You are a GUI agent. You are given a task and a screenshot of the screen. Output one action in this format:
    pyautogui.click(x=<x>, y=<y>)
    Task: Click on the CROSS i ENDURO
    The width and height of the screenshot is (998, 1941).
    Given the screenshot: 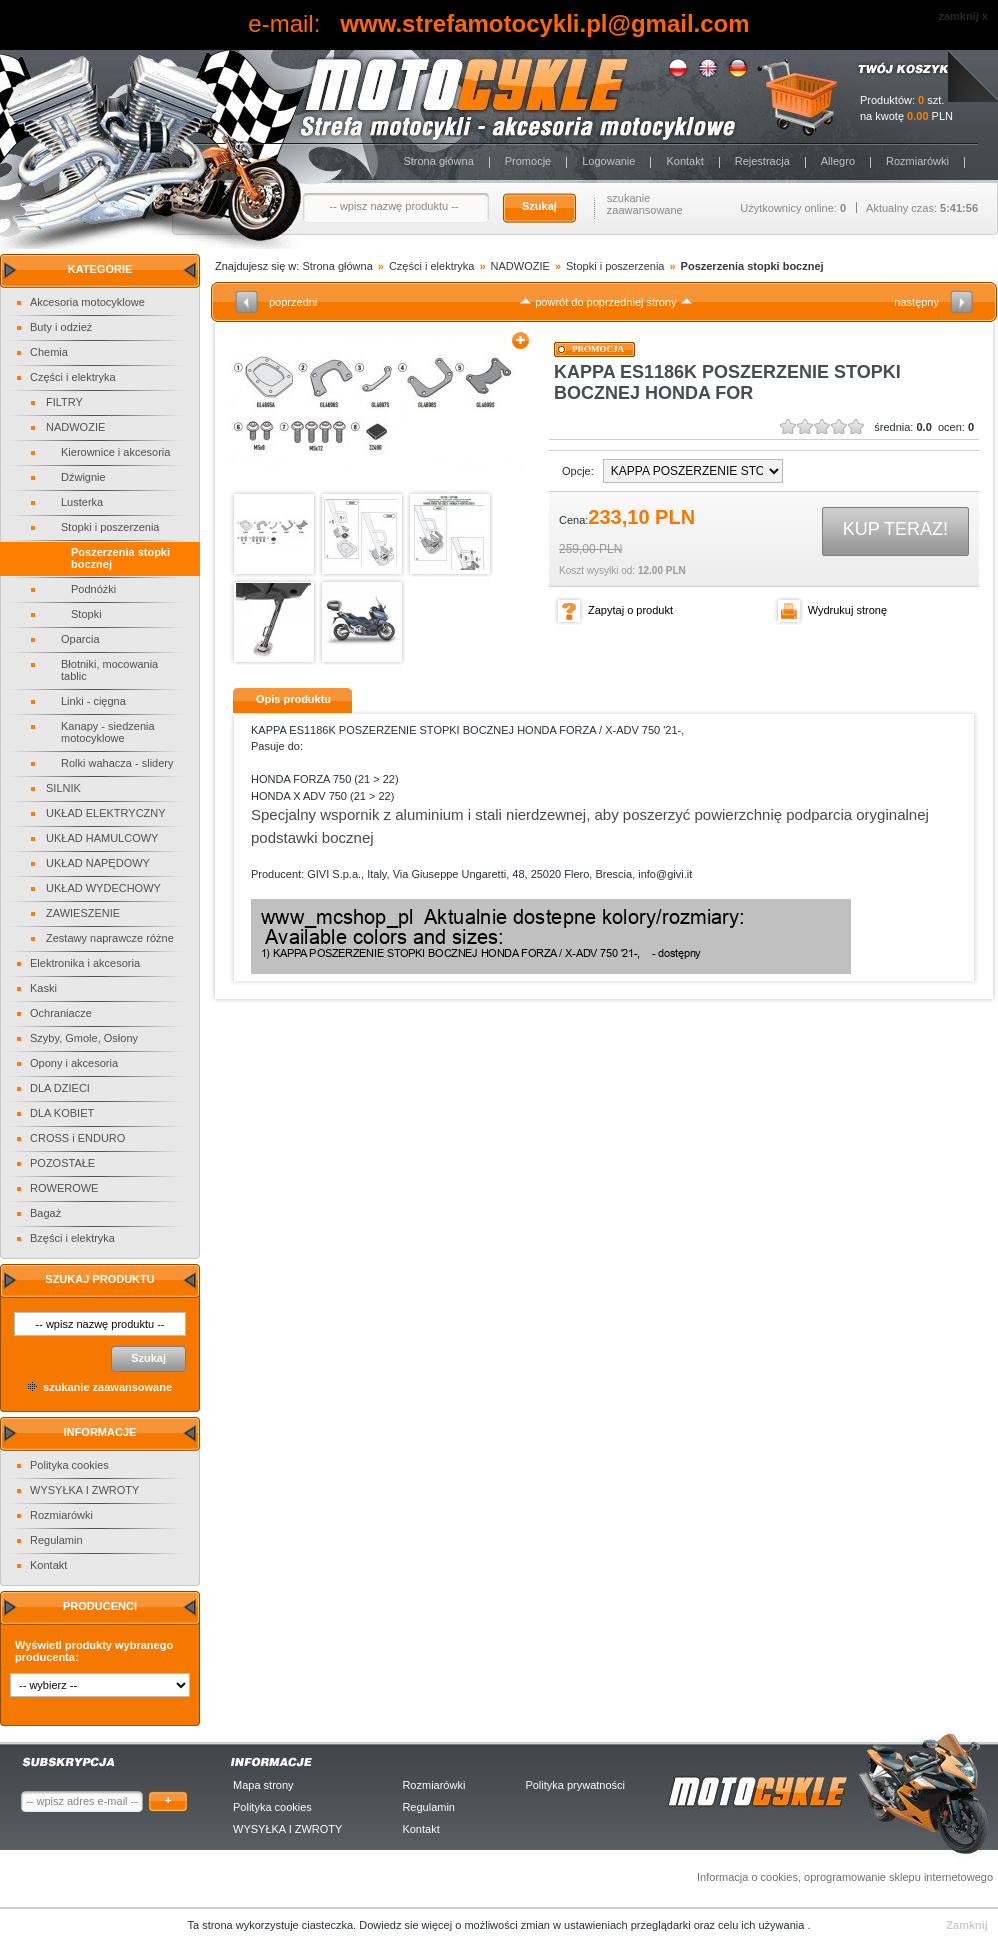 What is the action you would take?
    pyautogui.click(x=77, y=1138)
    